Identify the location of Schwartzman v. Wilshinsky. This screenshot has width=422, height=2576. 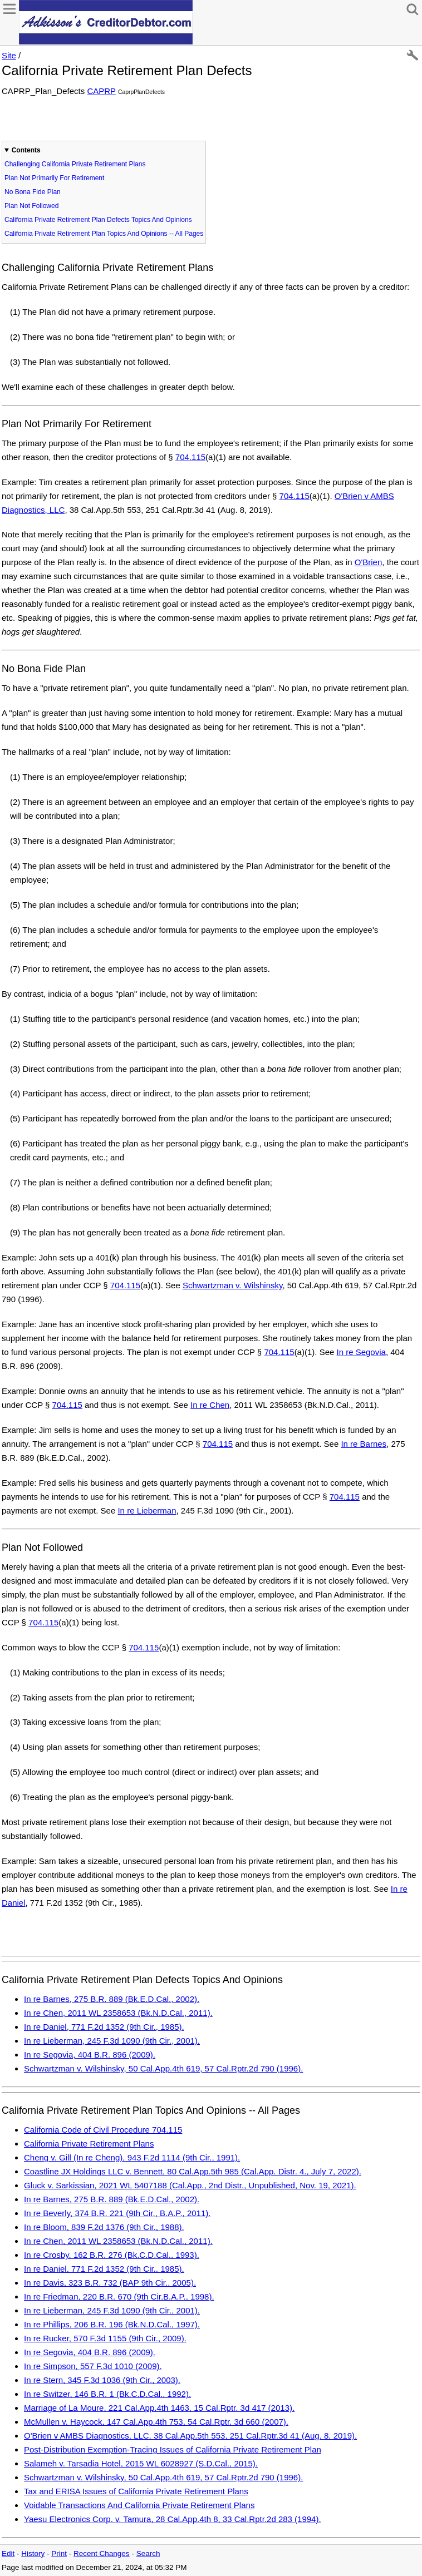
(232, 1285).